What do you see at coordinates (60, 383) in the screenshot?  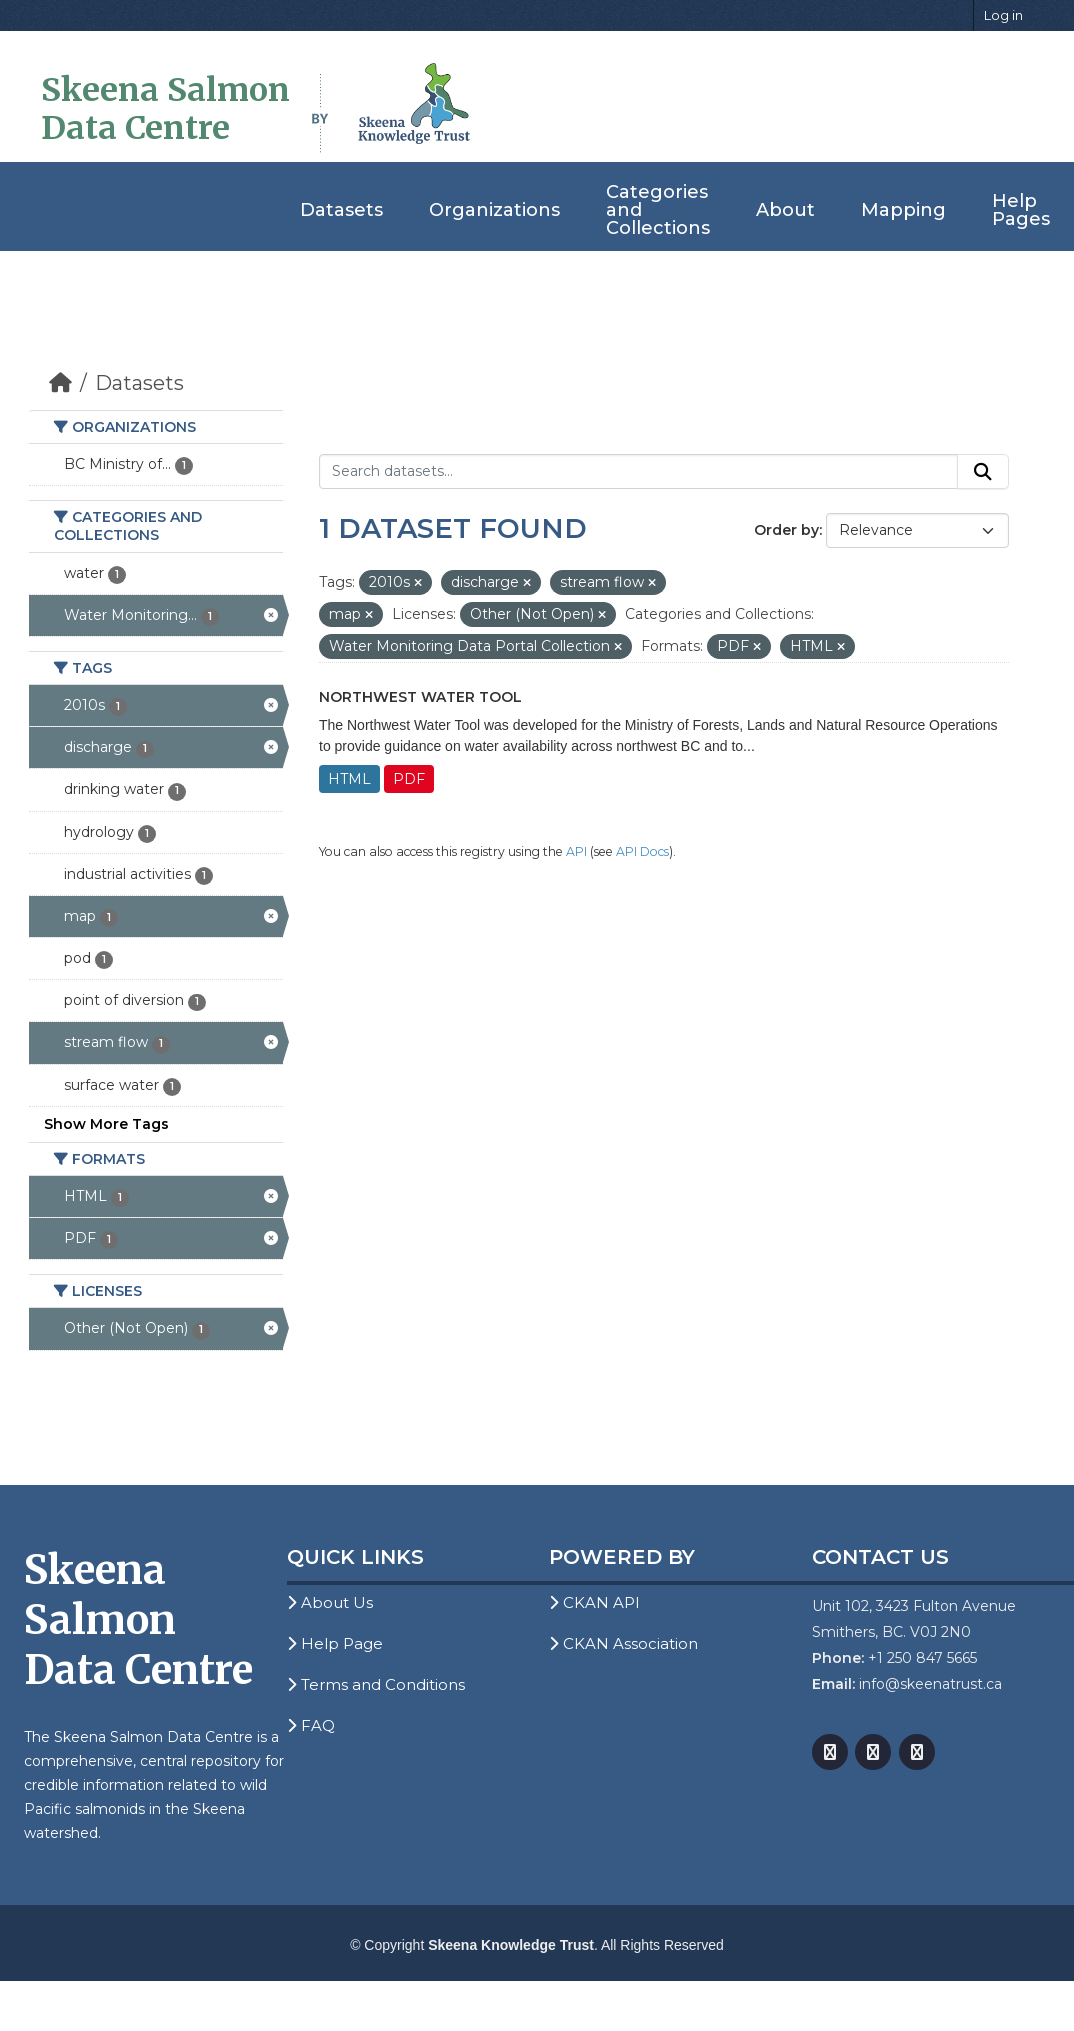 I see `[Home]` at bounding box center [60, 383].